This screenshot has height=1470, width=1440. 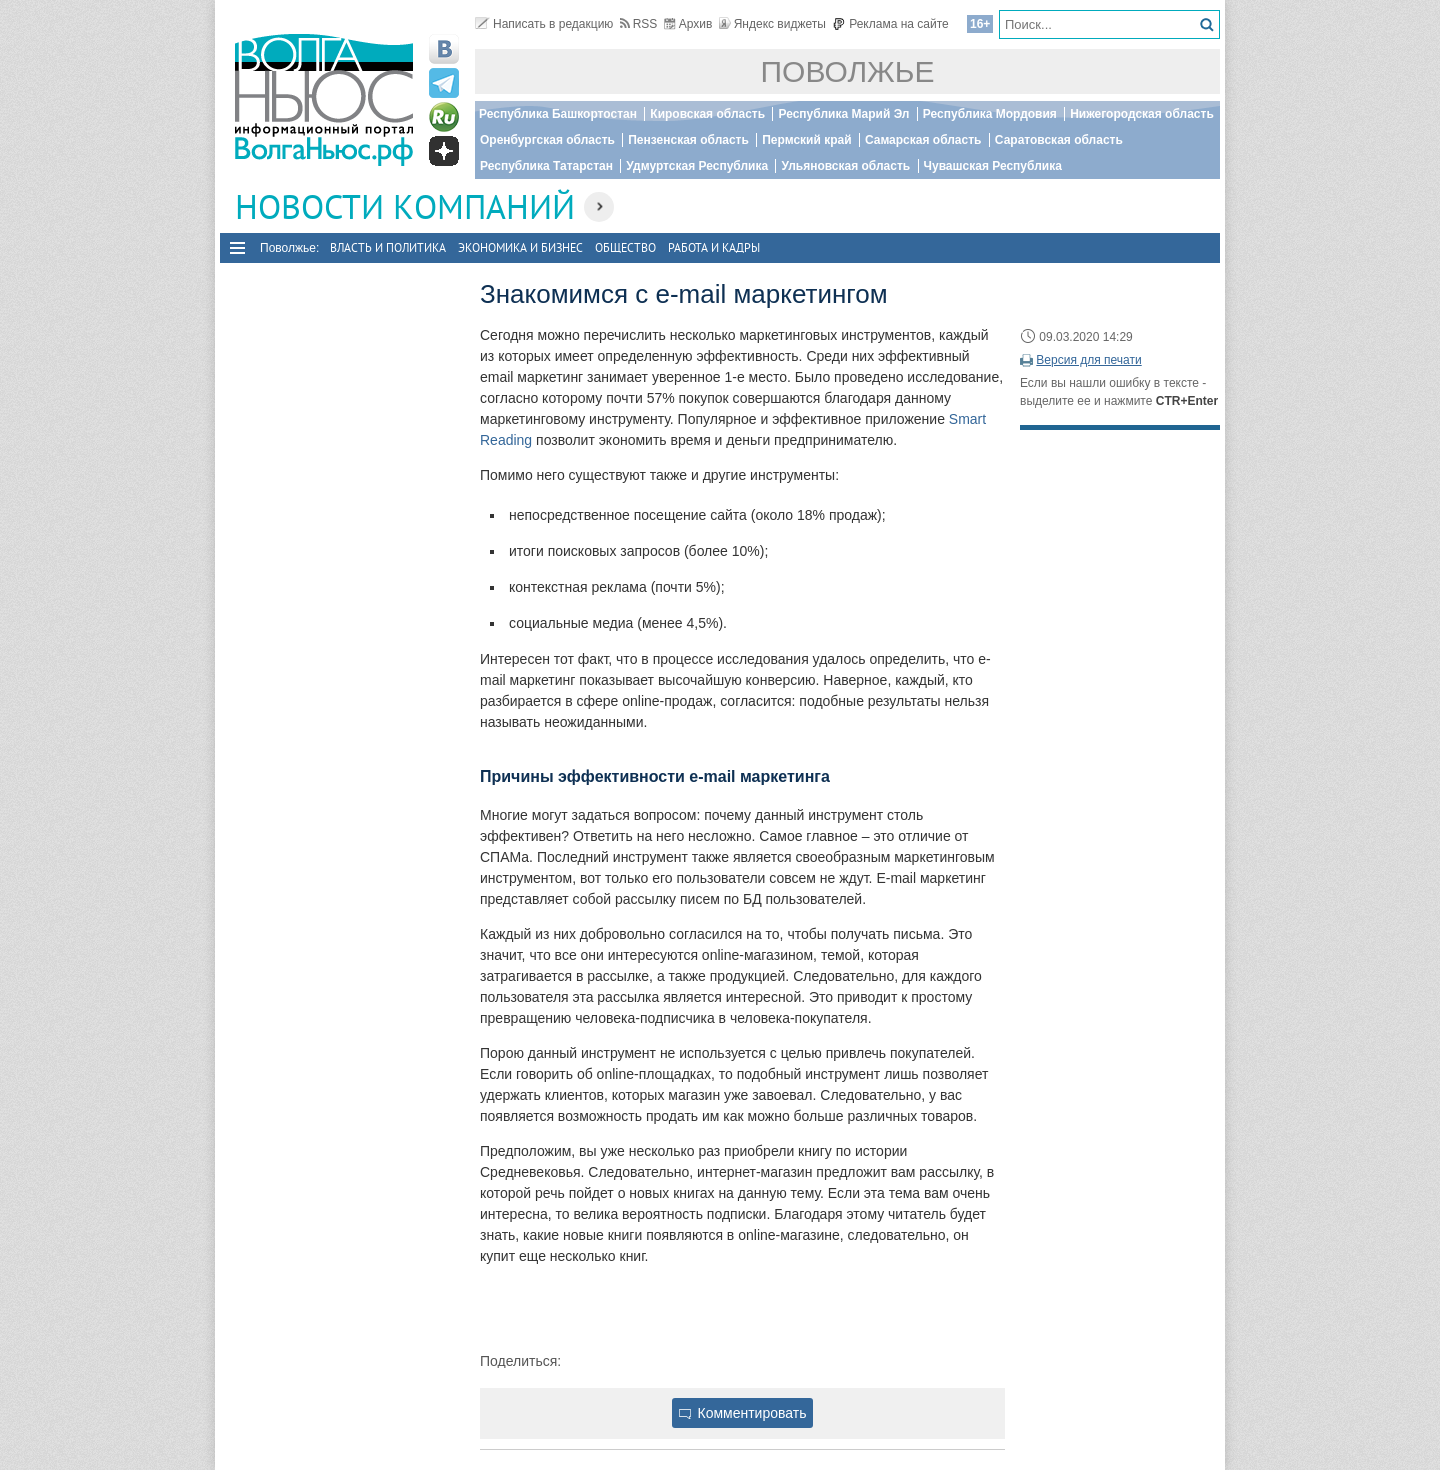 I want to click on Республика Марий Эл, so click(x=843, y=114).